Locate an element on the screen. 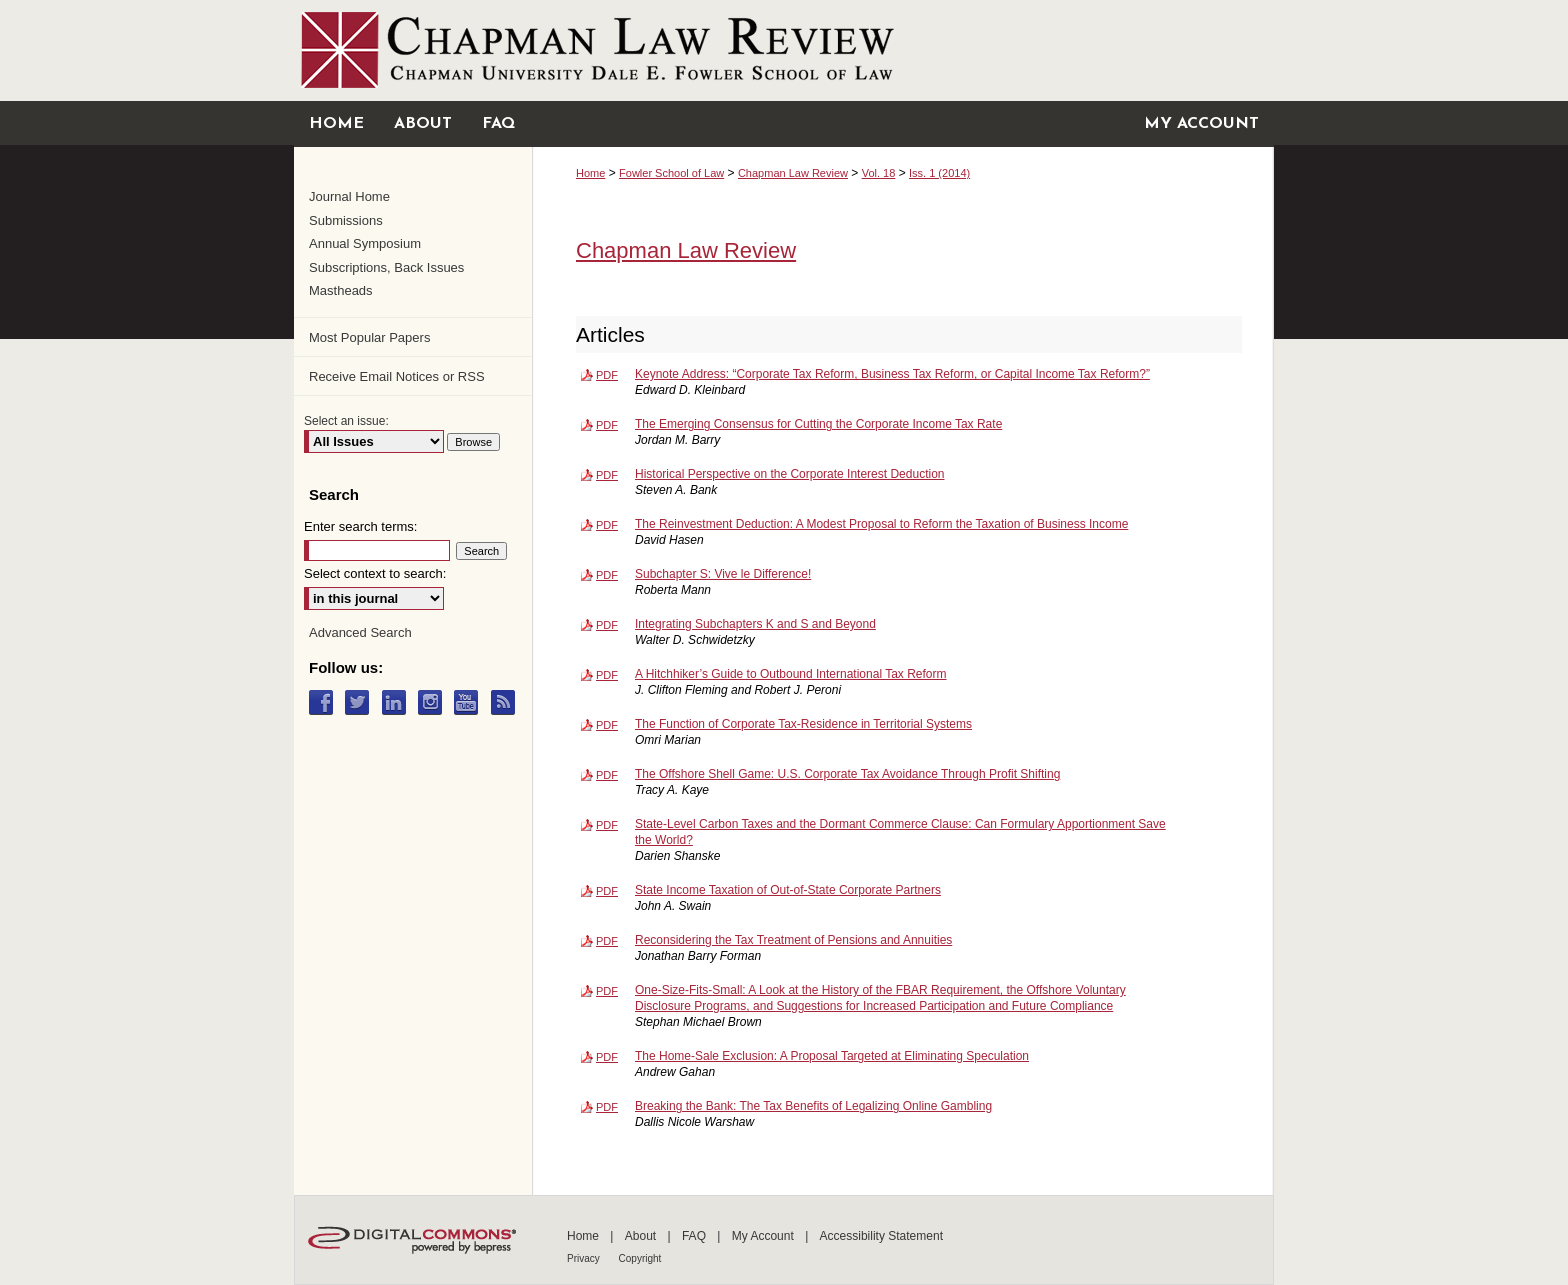 The width and height of the screenshot is (1568, 1285). The Reinvestment Deduction: A Modest Proposal to Reform the Taxation of Business Income is located at coordinates (881, 524).